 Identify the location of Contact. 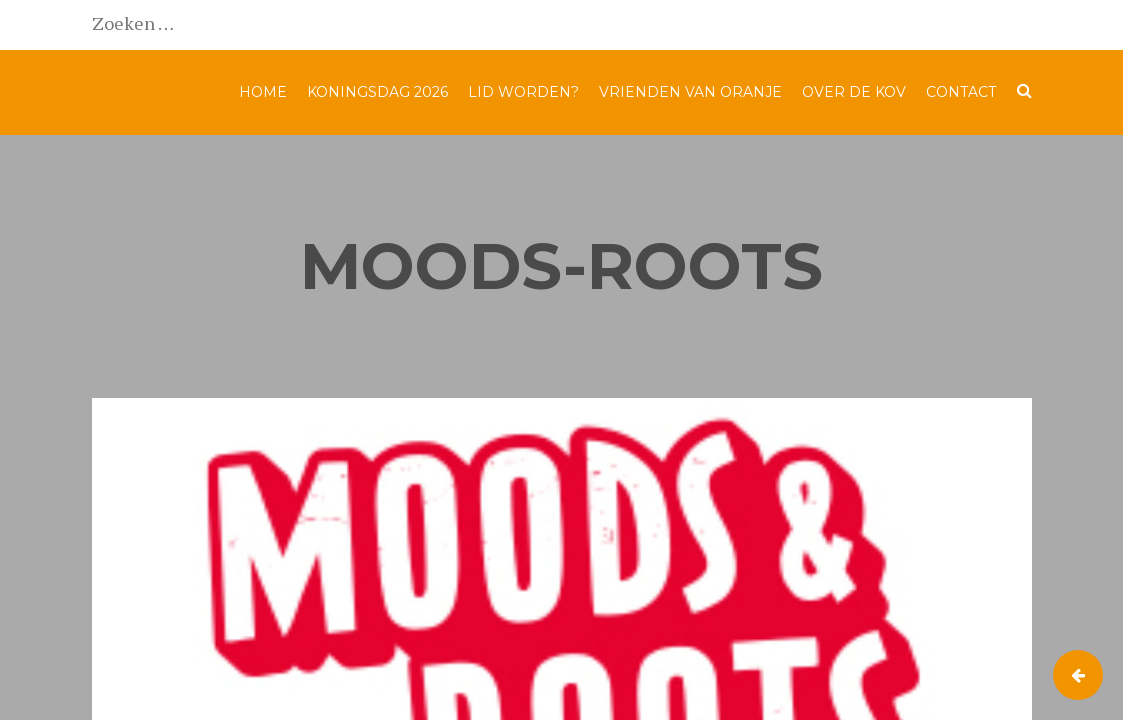
(961, 92).